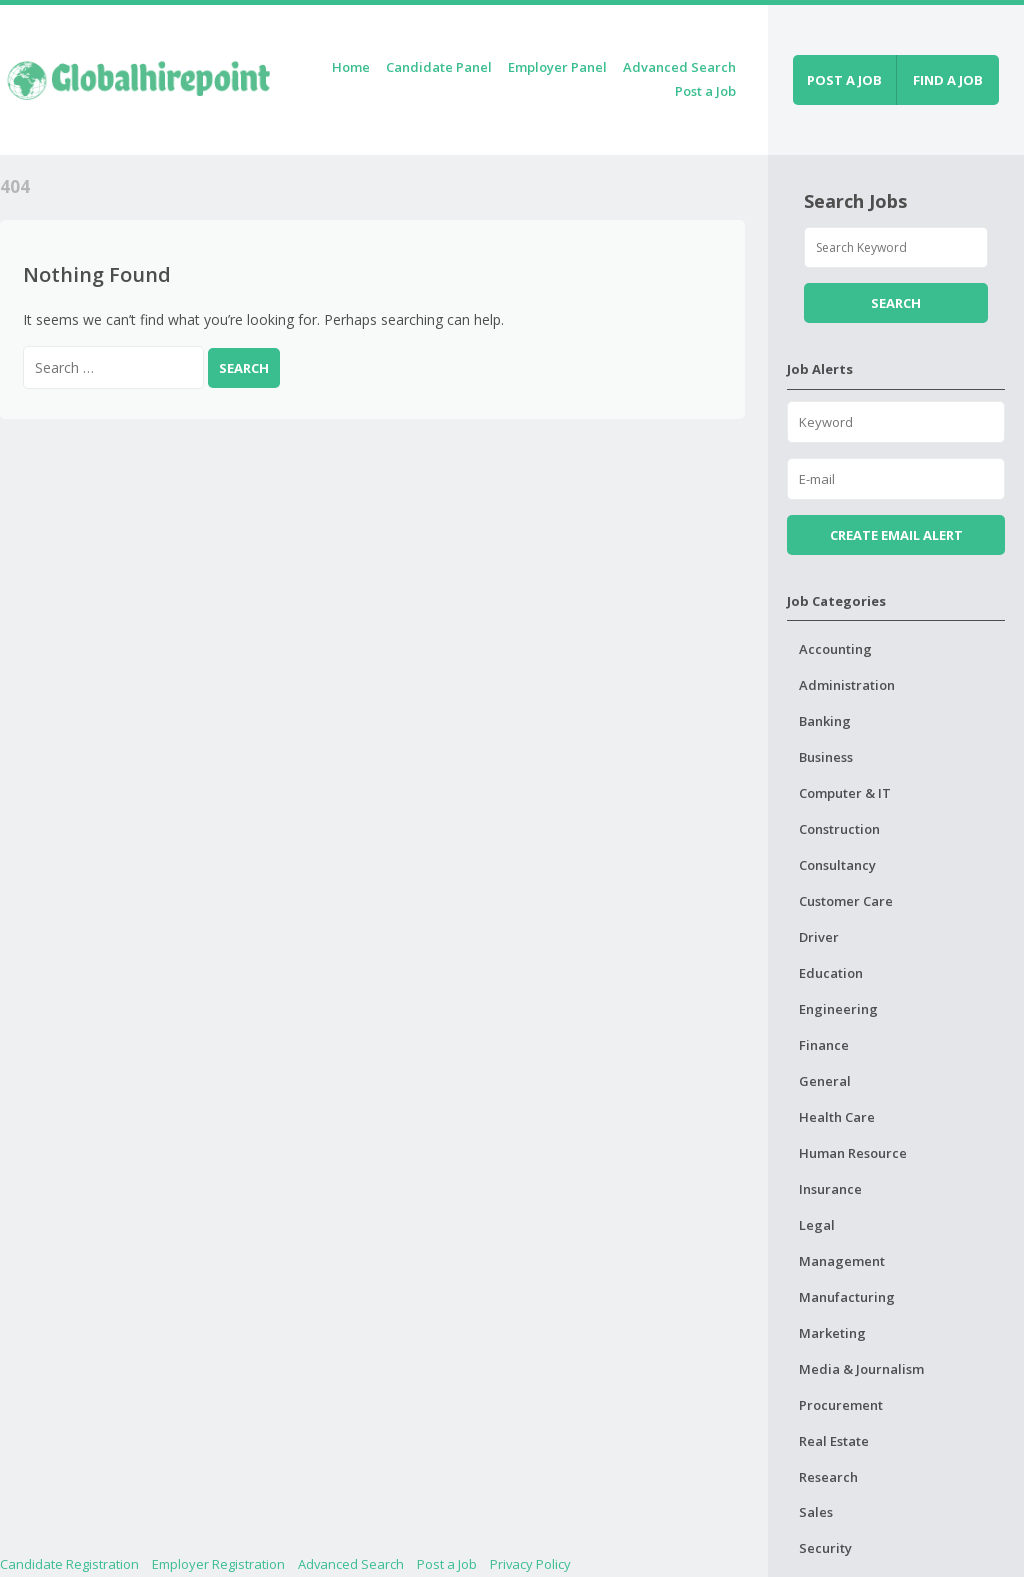 Image resolution: width=1024 pixels, height=1577 pixels. Describe the element at coordinates (837, 865) in the screenshot. I see `Consultancy` at that location.